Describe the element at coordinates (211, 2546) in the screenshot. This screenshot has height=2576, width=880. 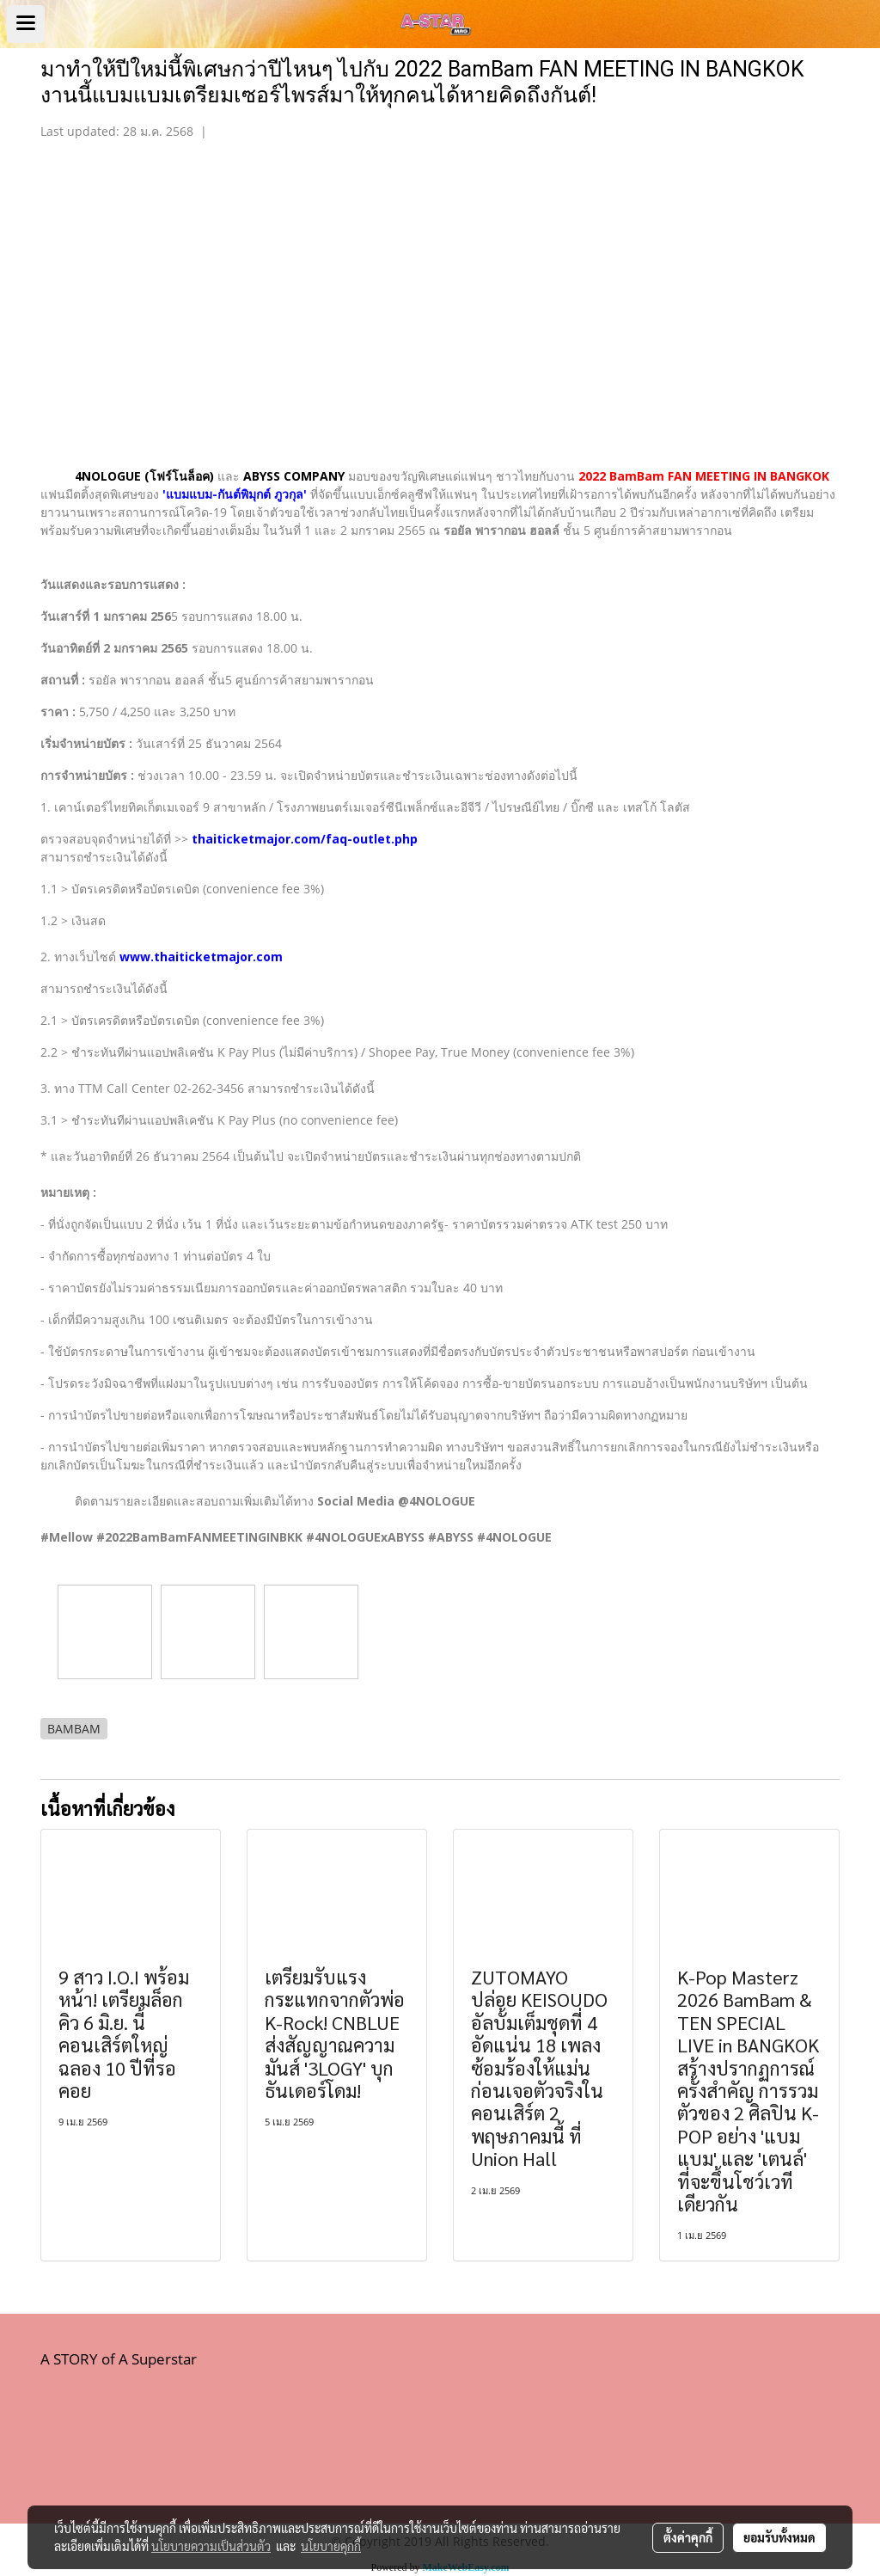
I see `นโยบายความเป็นส่วนตัว` at that location.